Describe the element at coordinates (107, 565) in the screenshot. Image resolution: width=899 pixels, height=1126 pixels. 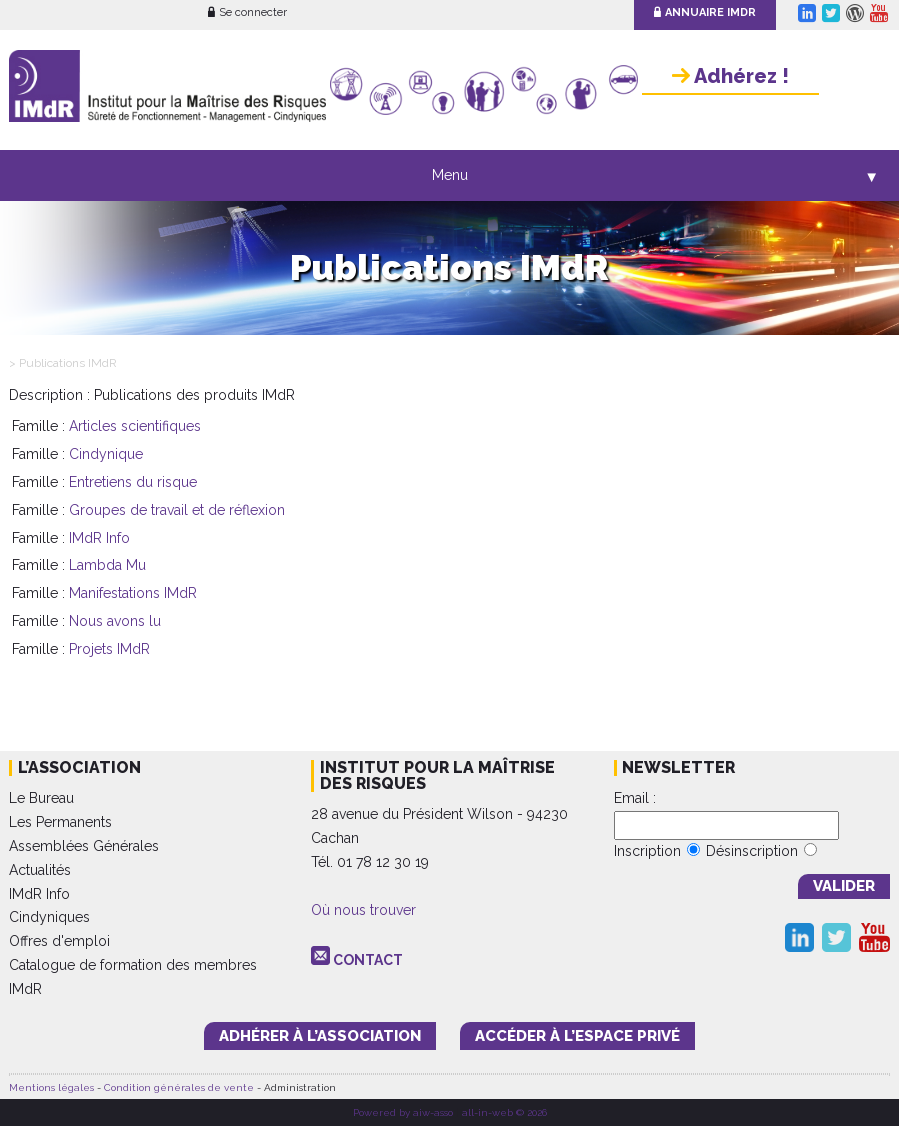
I see `Lambda Mu` at that location.